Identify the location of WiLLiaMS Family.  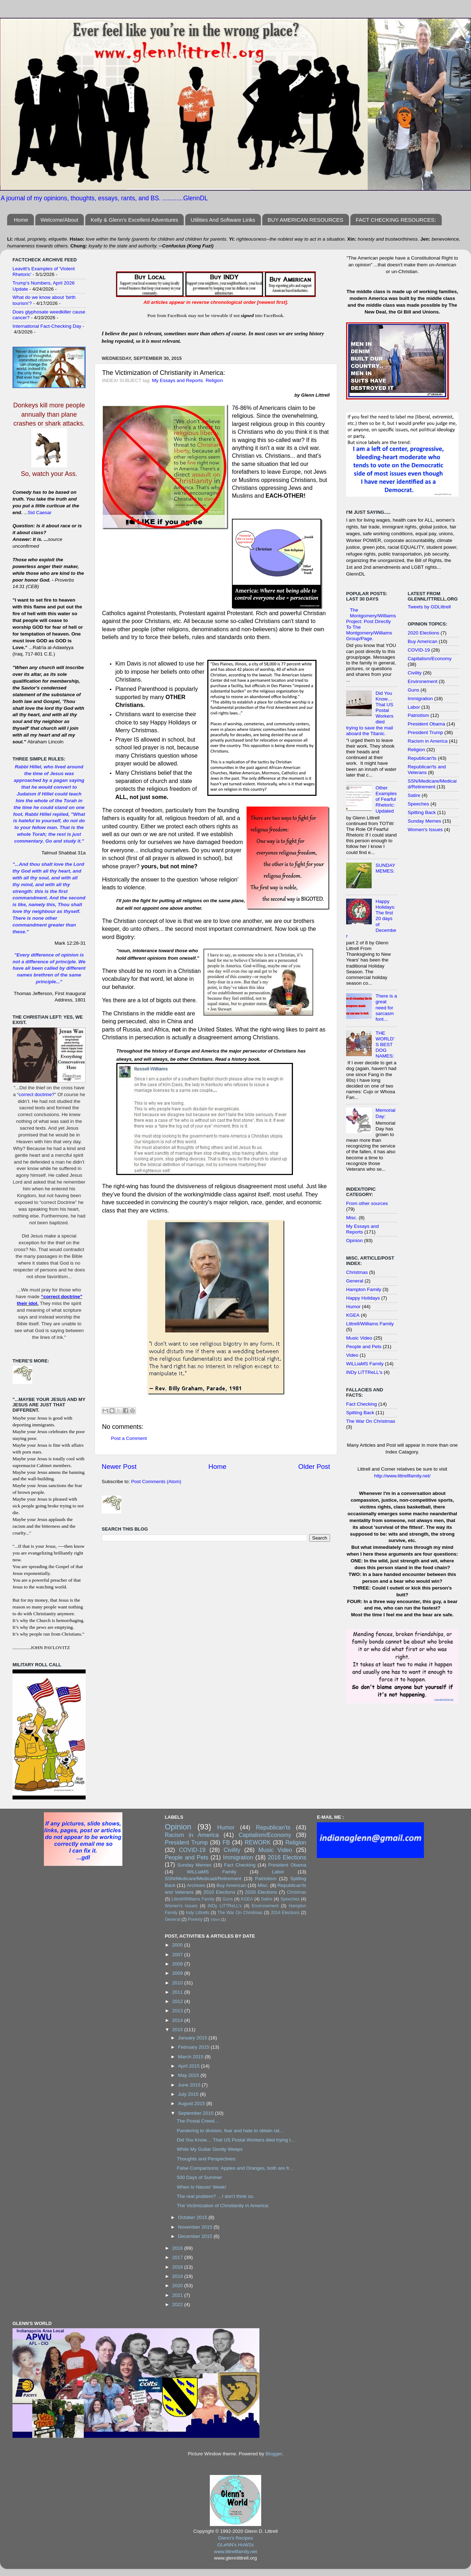
(365, 1363).